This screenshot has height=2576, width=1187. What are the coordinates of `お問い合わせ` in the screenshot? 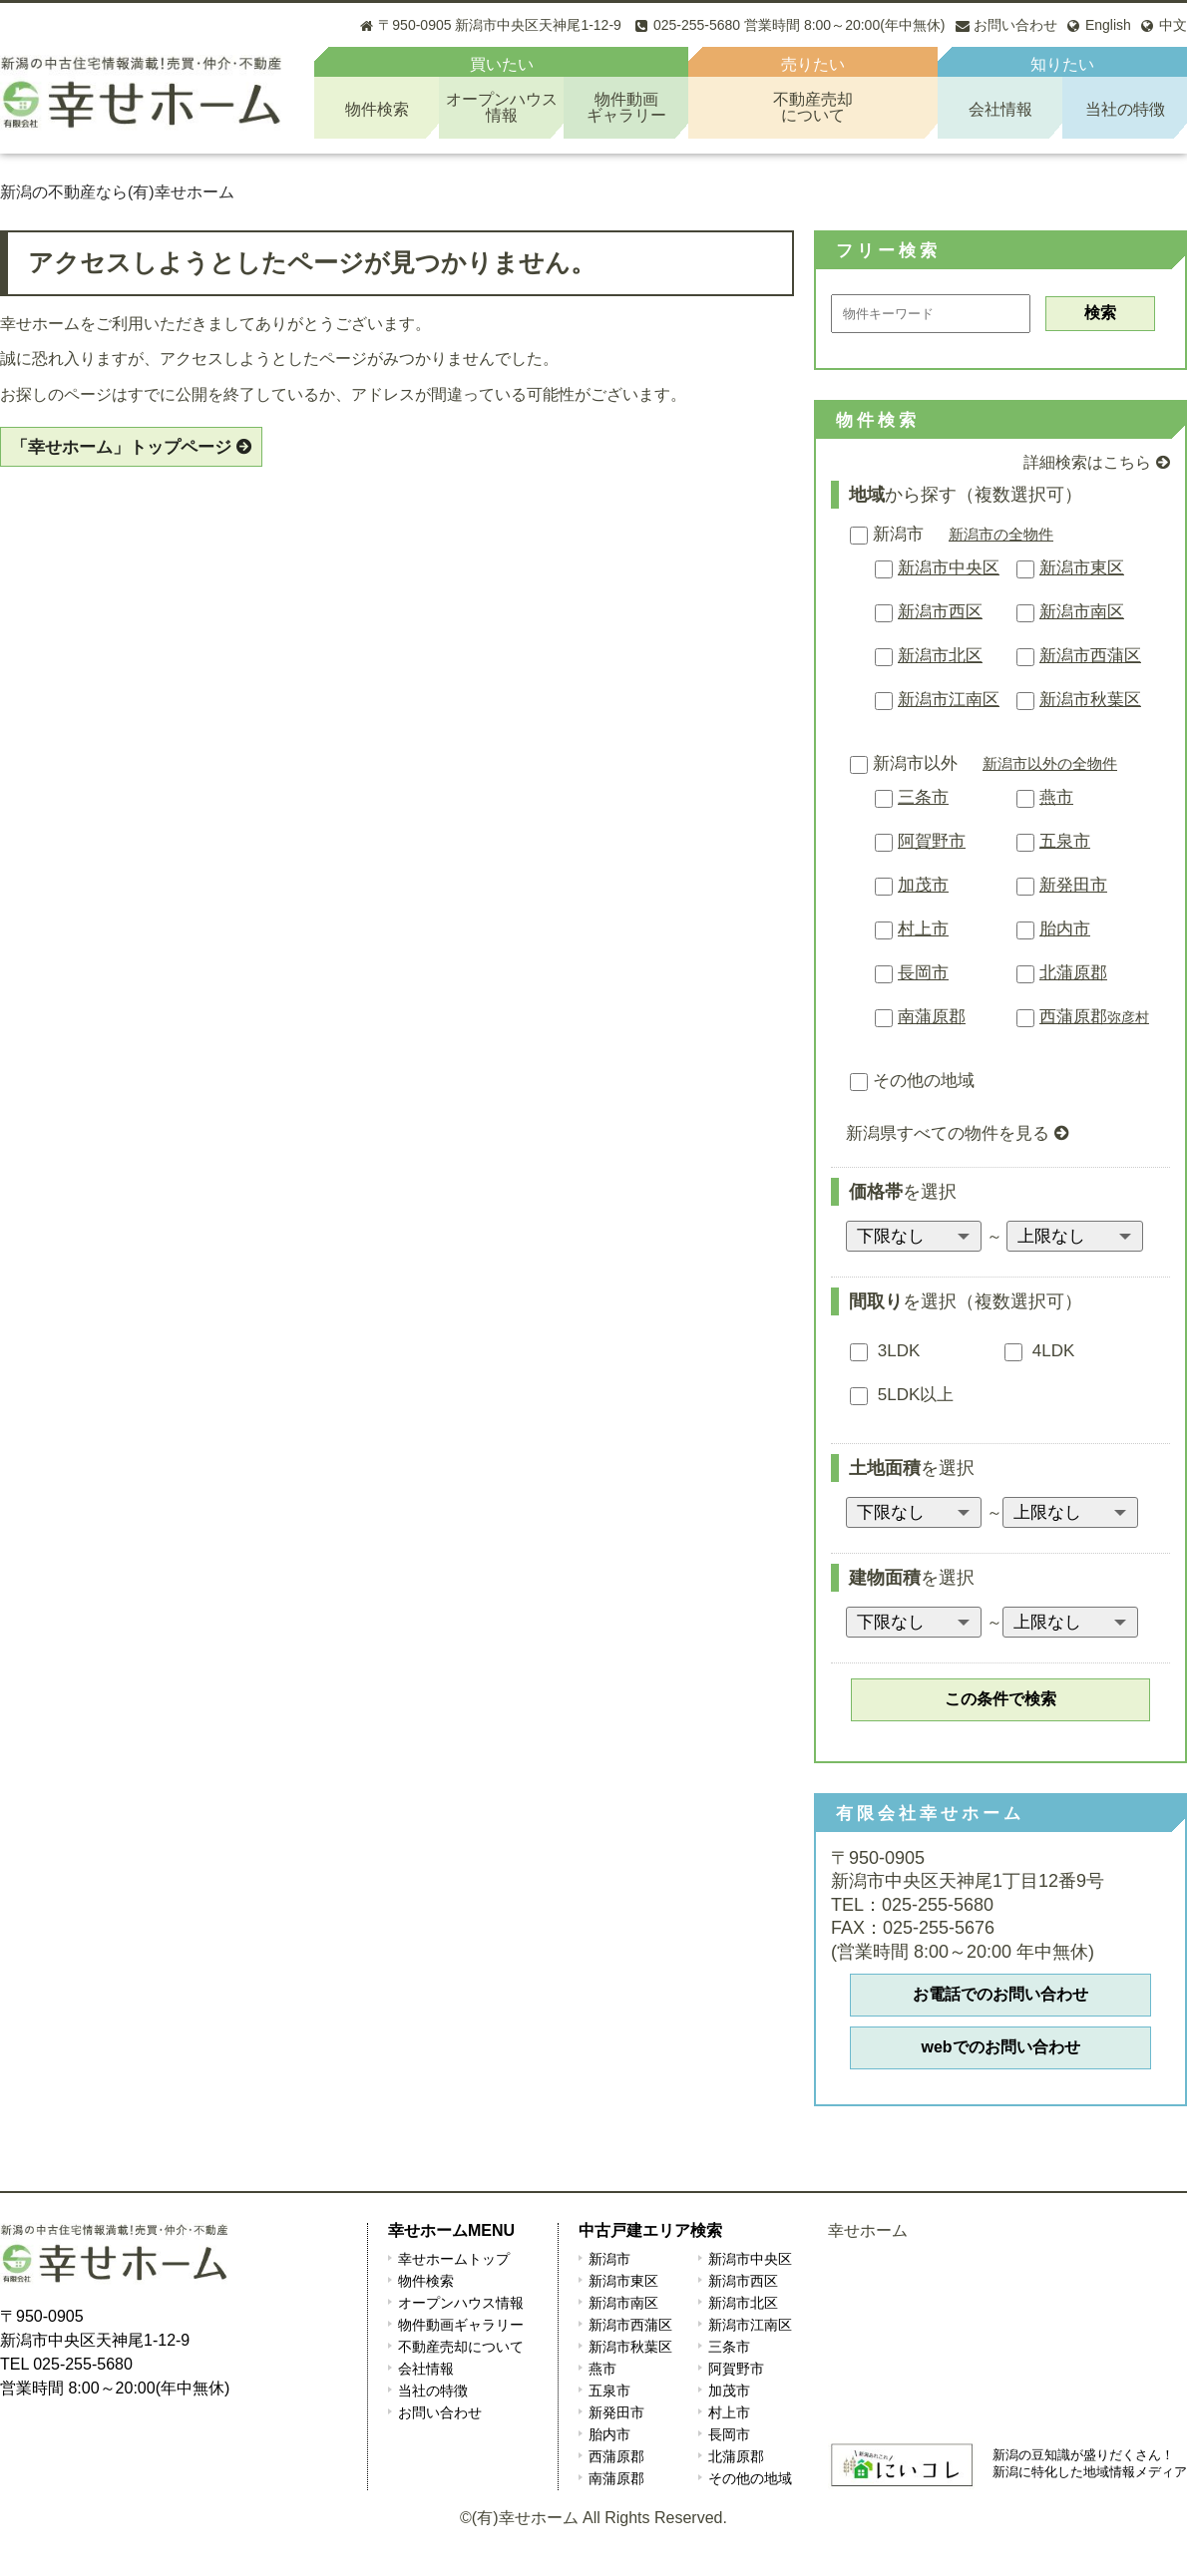 It's located at (440, 2412).